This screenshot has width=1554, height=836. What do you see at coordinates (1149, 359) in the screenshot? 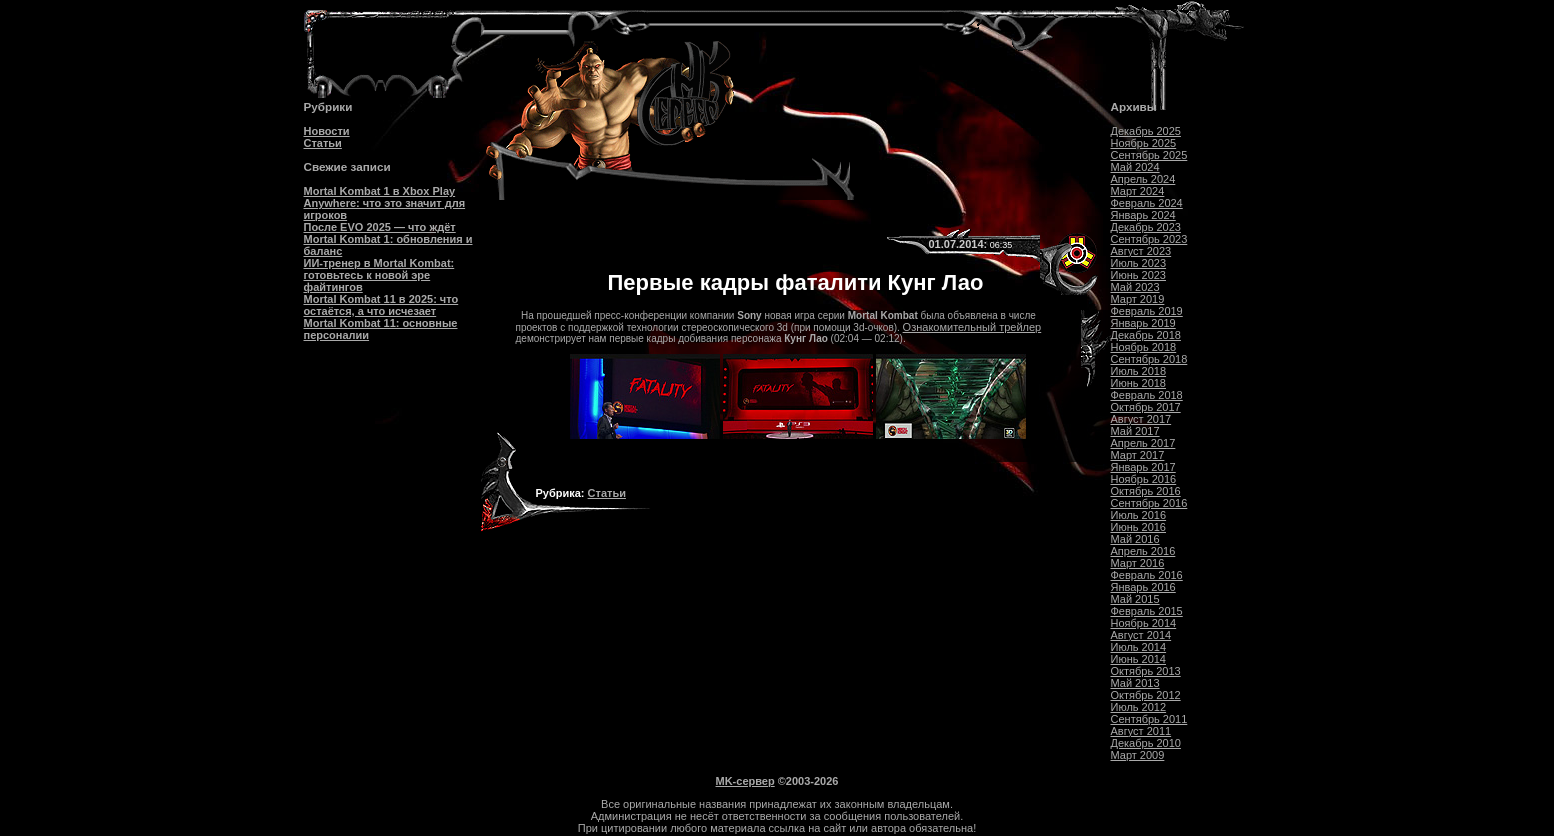
I see `Сентябрь 2018` at bounding box center [1149, 359].